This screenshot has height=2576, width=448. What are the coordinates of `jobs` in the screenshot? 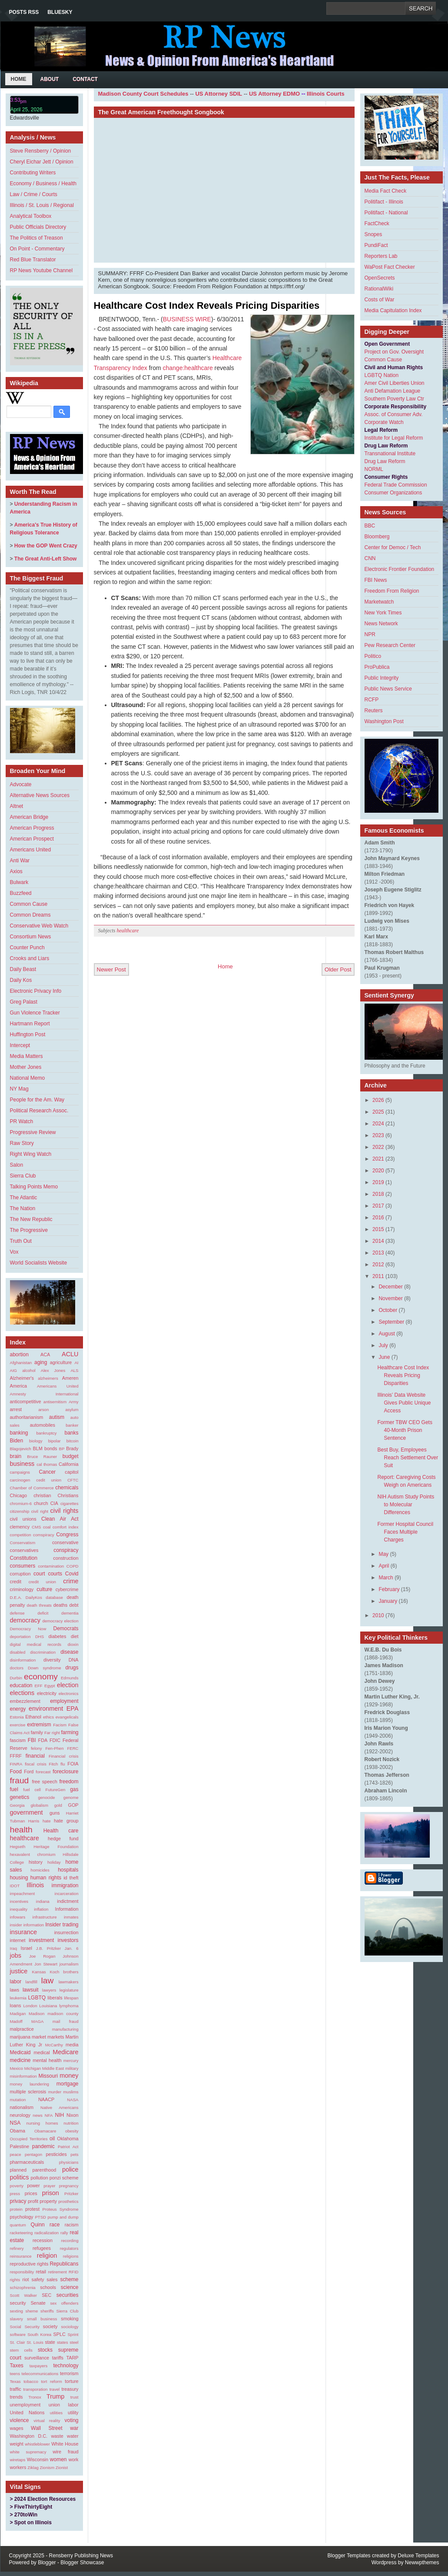 It's located at (15, 1955).